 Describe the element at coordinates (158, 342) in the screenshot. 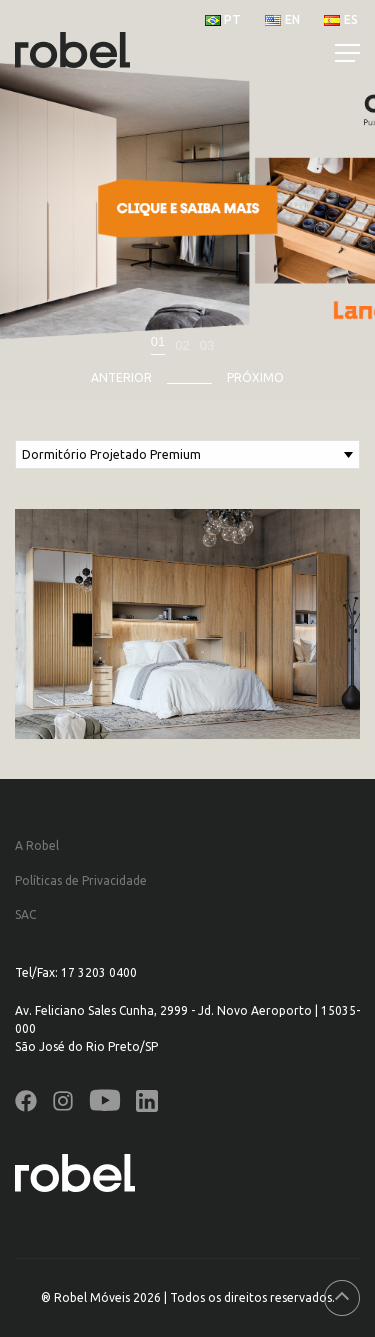

I see `01` at that location.